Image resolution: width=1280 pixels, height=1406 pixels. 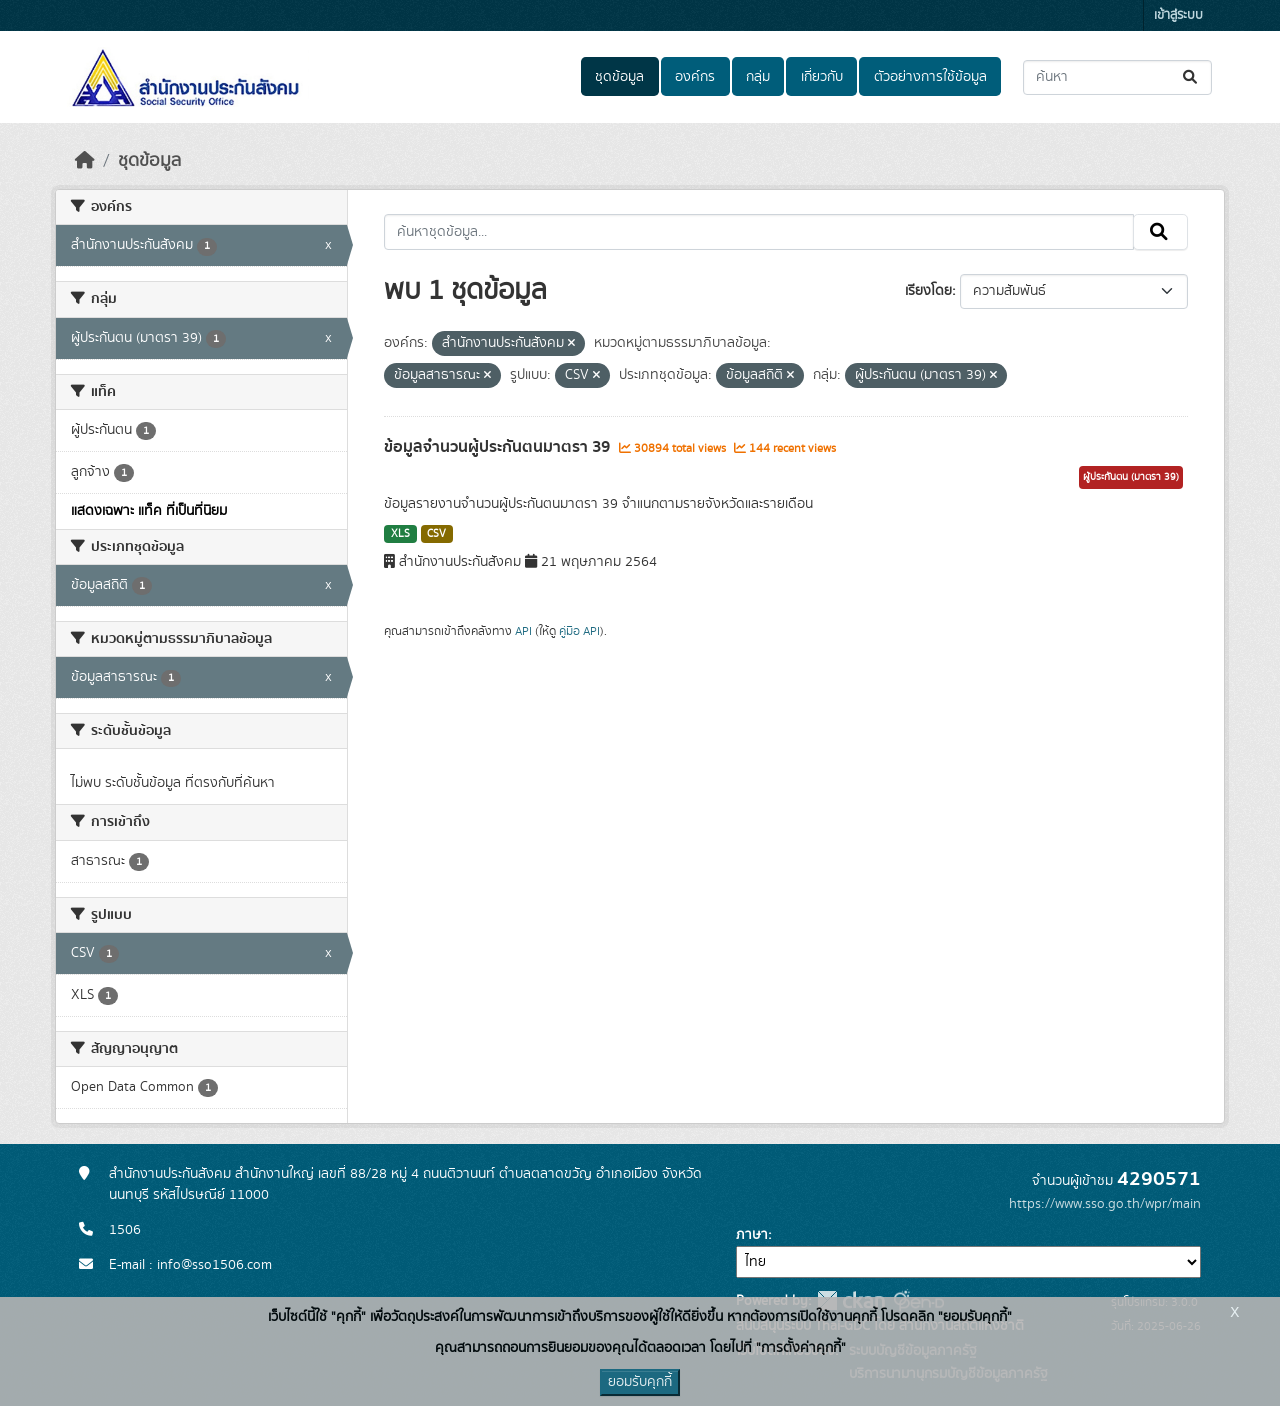 I want to click on [Submit], so click(x=1191, y=77).